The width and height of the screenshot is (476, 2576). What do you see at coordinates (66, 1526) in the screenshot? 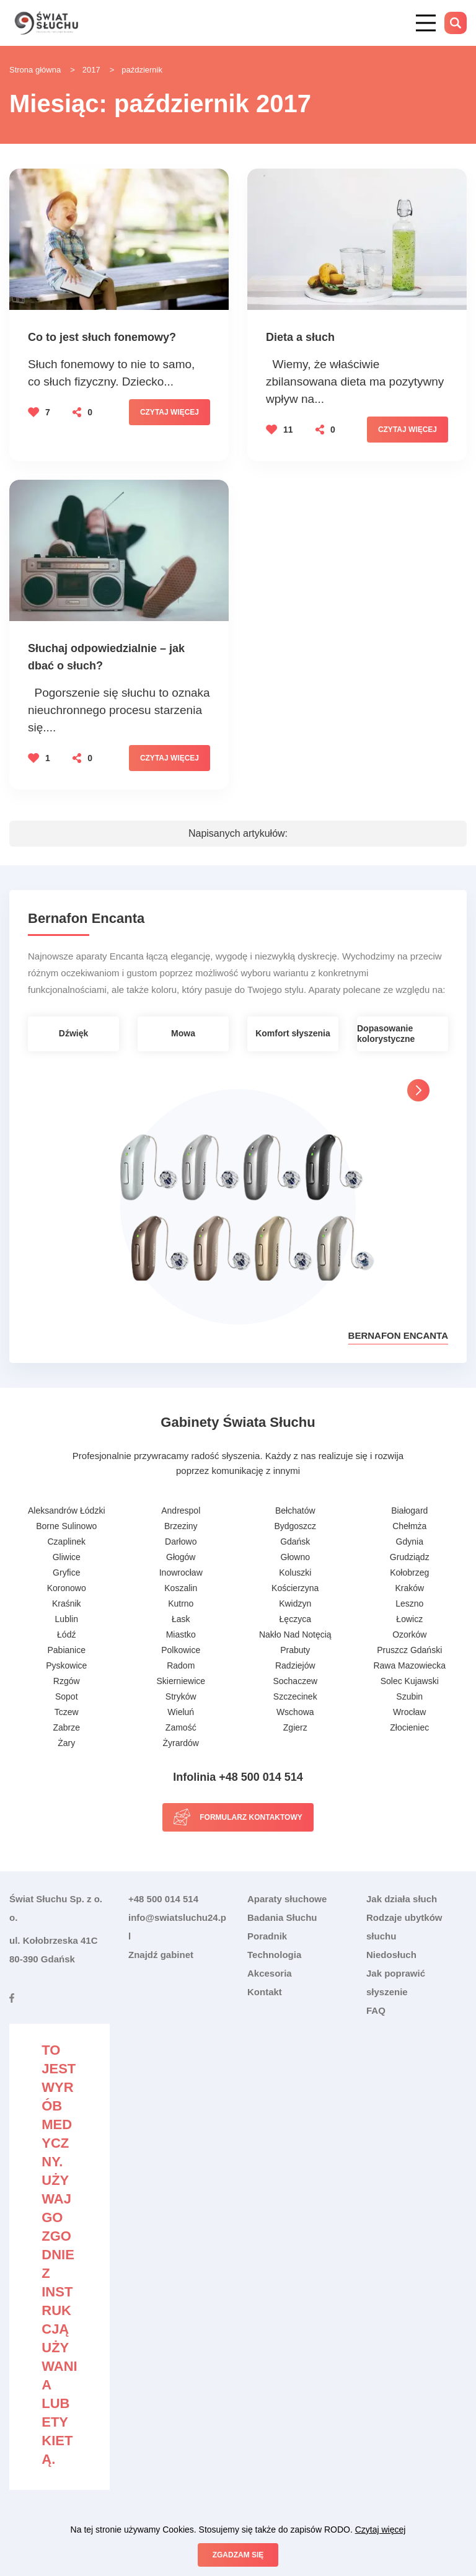
I see `Borne Sulinowo` at bounding box center [66, 1526].